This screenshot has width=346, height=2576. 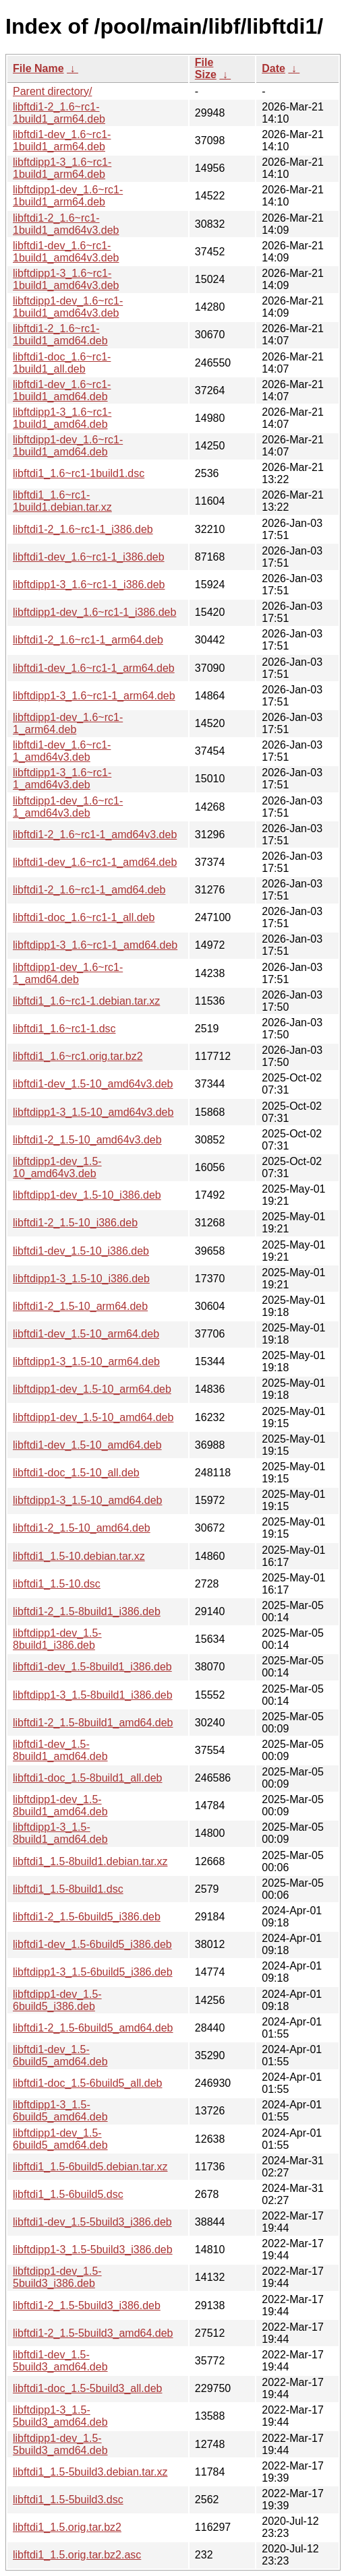 What do you see at coordinates (95, 945) in the screenshot?
I see `libftdipp1-3_1.6~rc1-1_amd64.deb` at bounding box center [95, 945].